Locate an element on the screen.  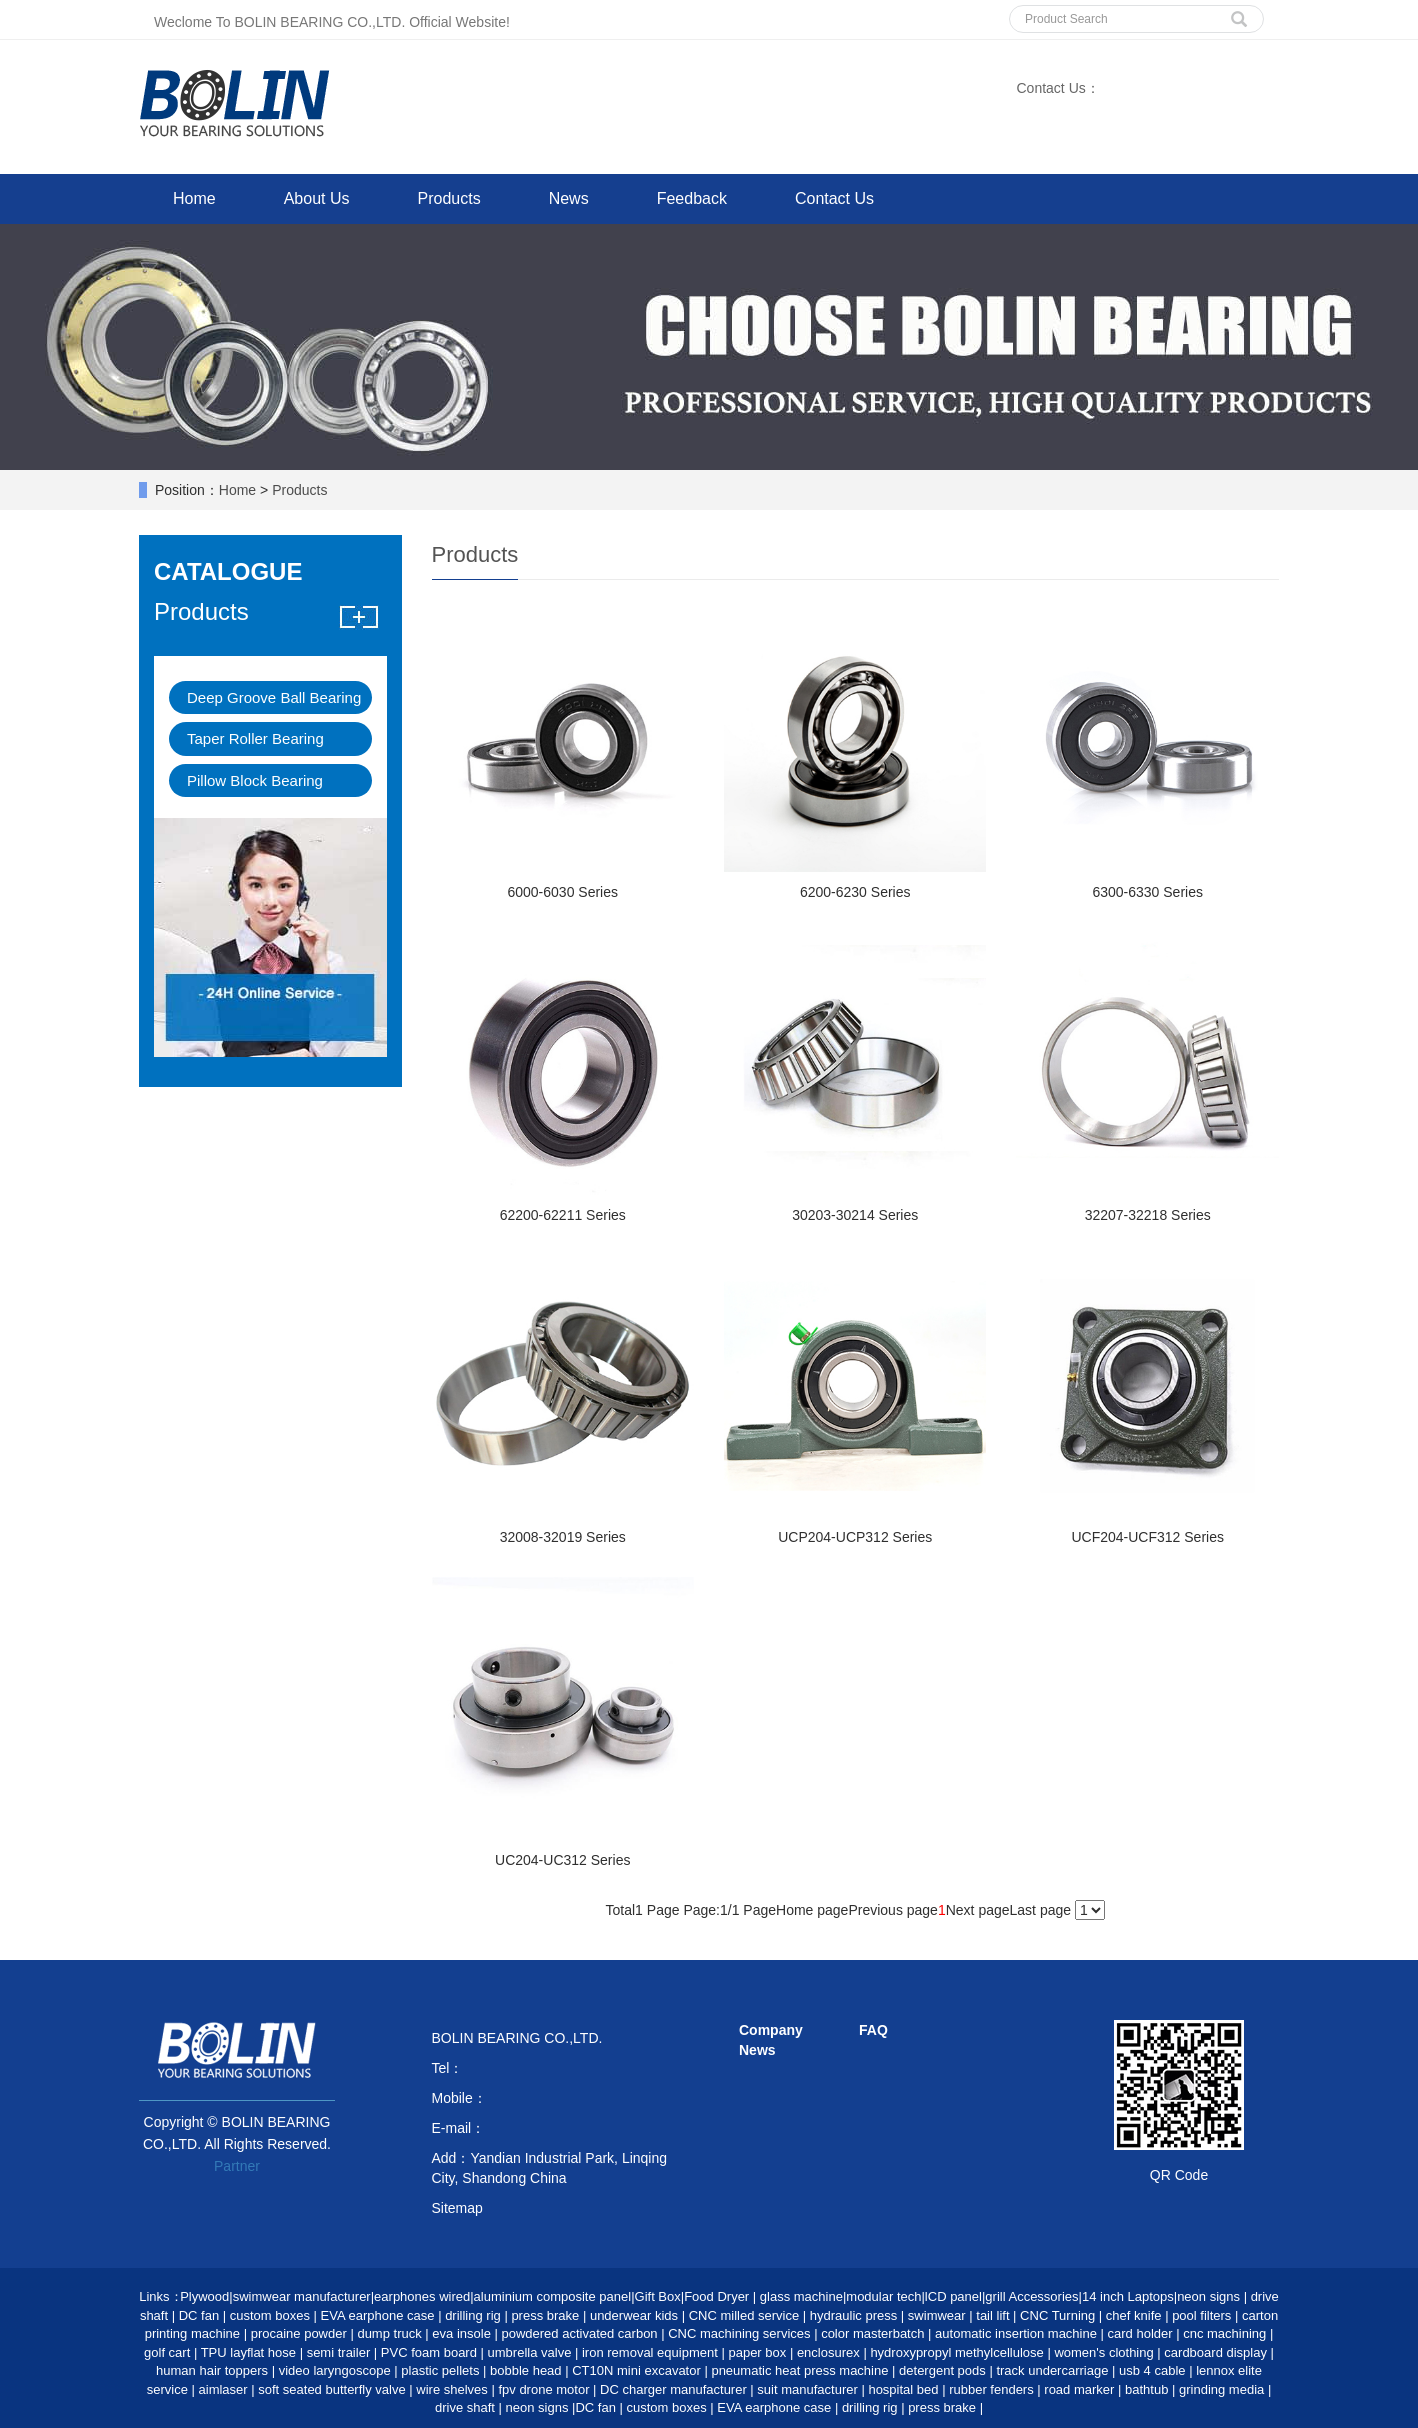
grill Accessories is located at coordinates (1031, 2296).